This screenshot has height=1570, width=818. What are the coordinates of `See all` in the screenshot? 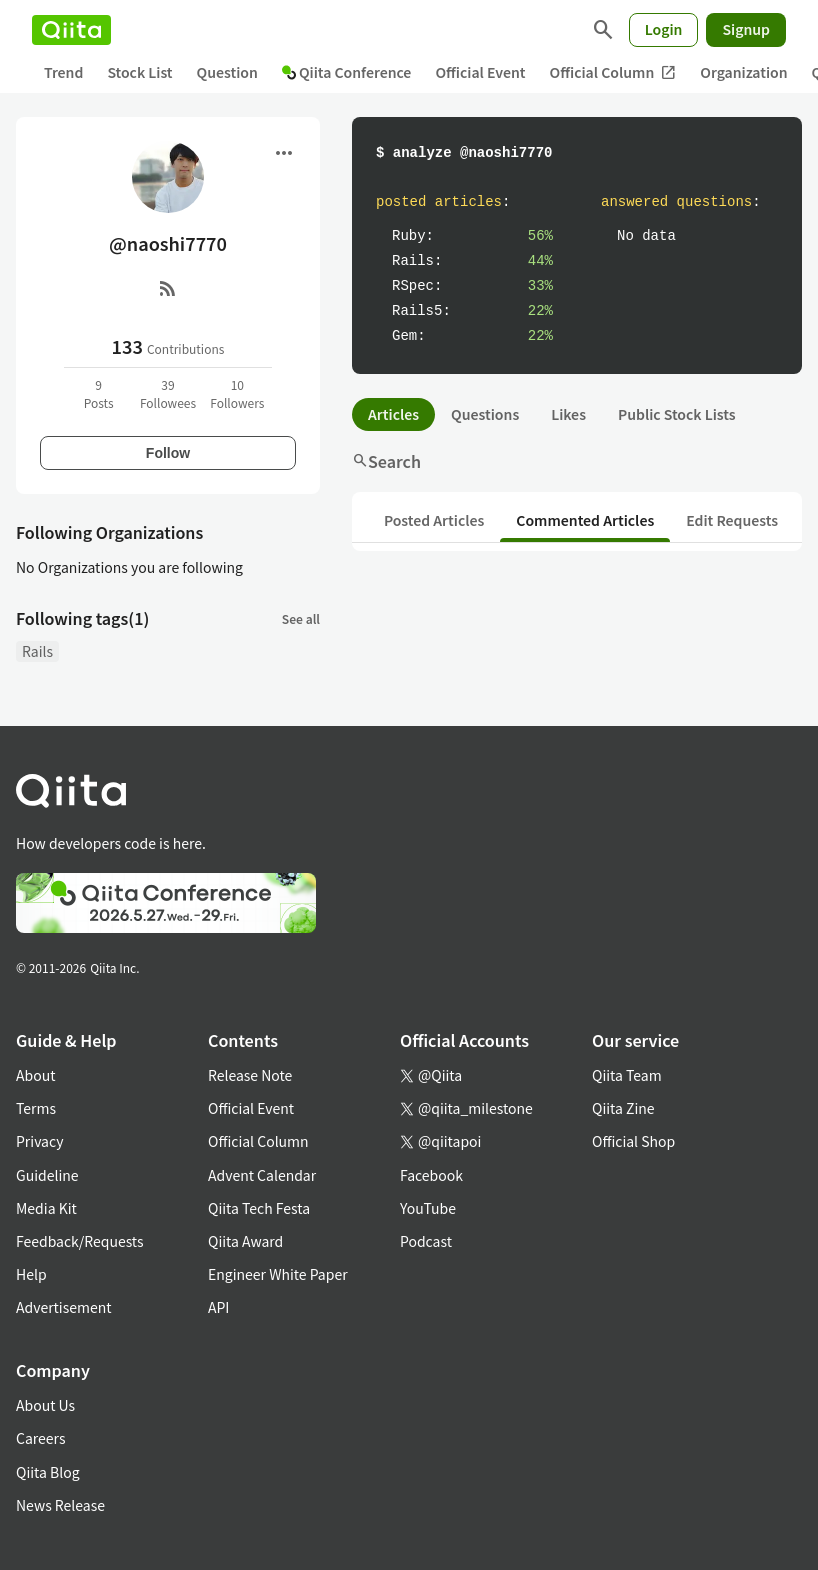 It's located at (301, 618).